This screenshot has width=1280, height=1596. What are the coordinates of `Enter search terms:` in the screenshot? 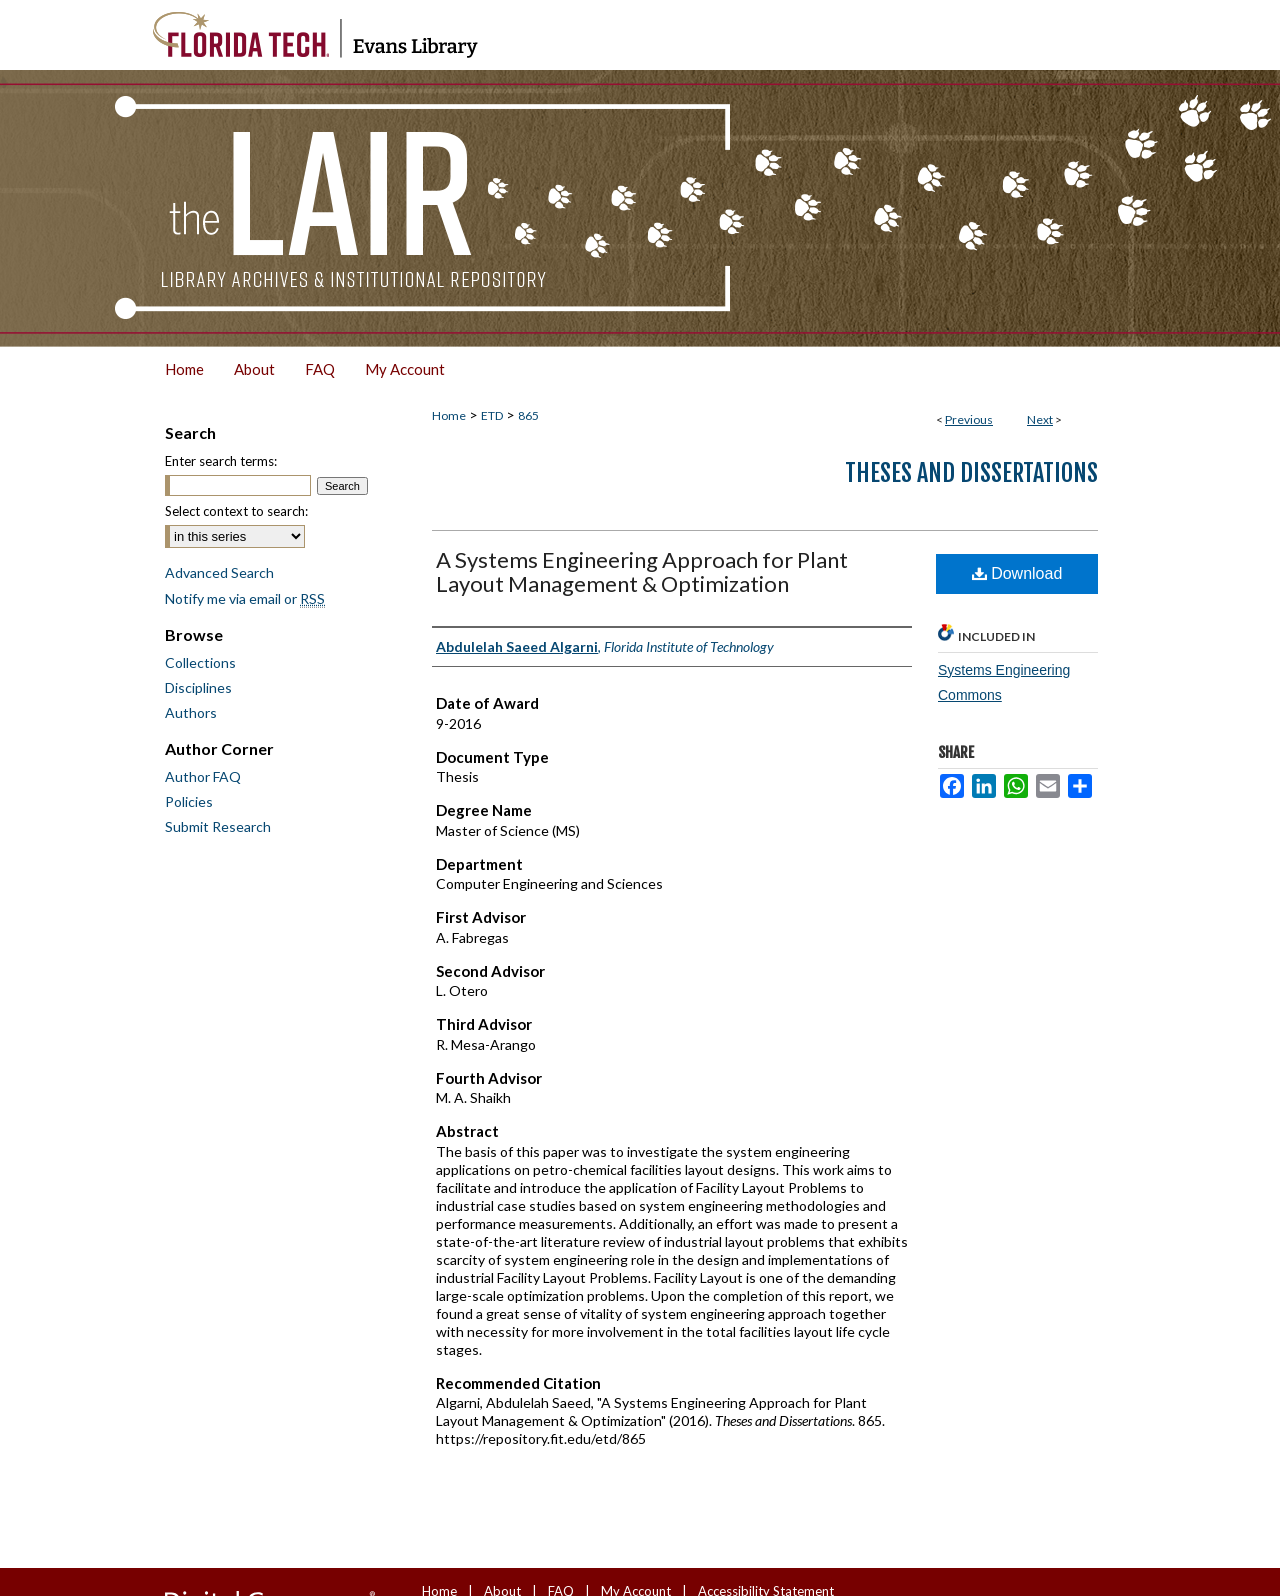 It's located at (221, 461).